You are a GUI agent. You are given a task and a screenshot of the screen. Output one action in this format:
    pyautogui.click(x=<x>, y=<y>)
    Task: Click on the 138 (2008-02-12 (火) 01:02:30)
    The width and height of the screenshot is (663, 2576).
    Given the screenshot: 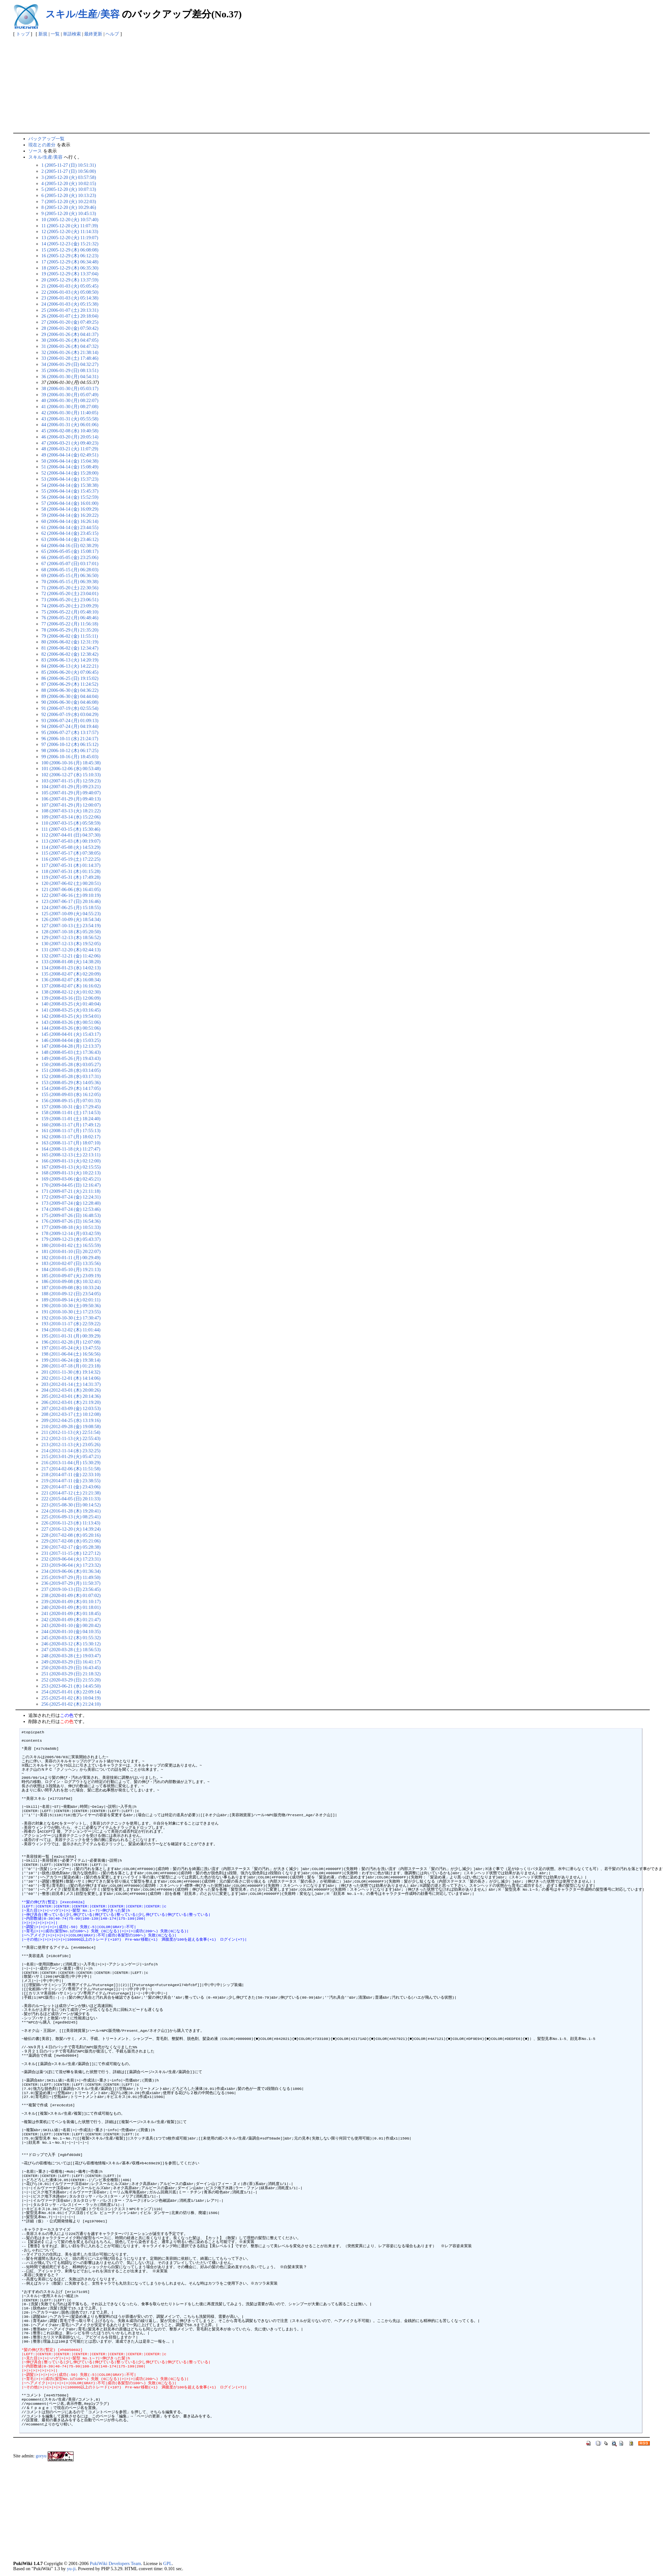 What is the action you would take?
    pyautogui.click(x=71, y=991)
    